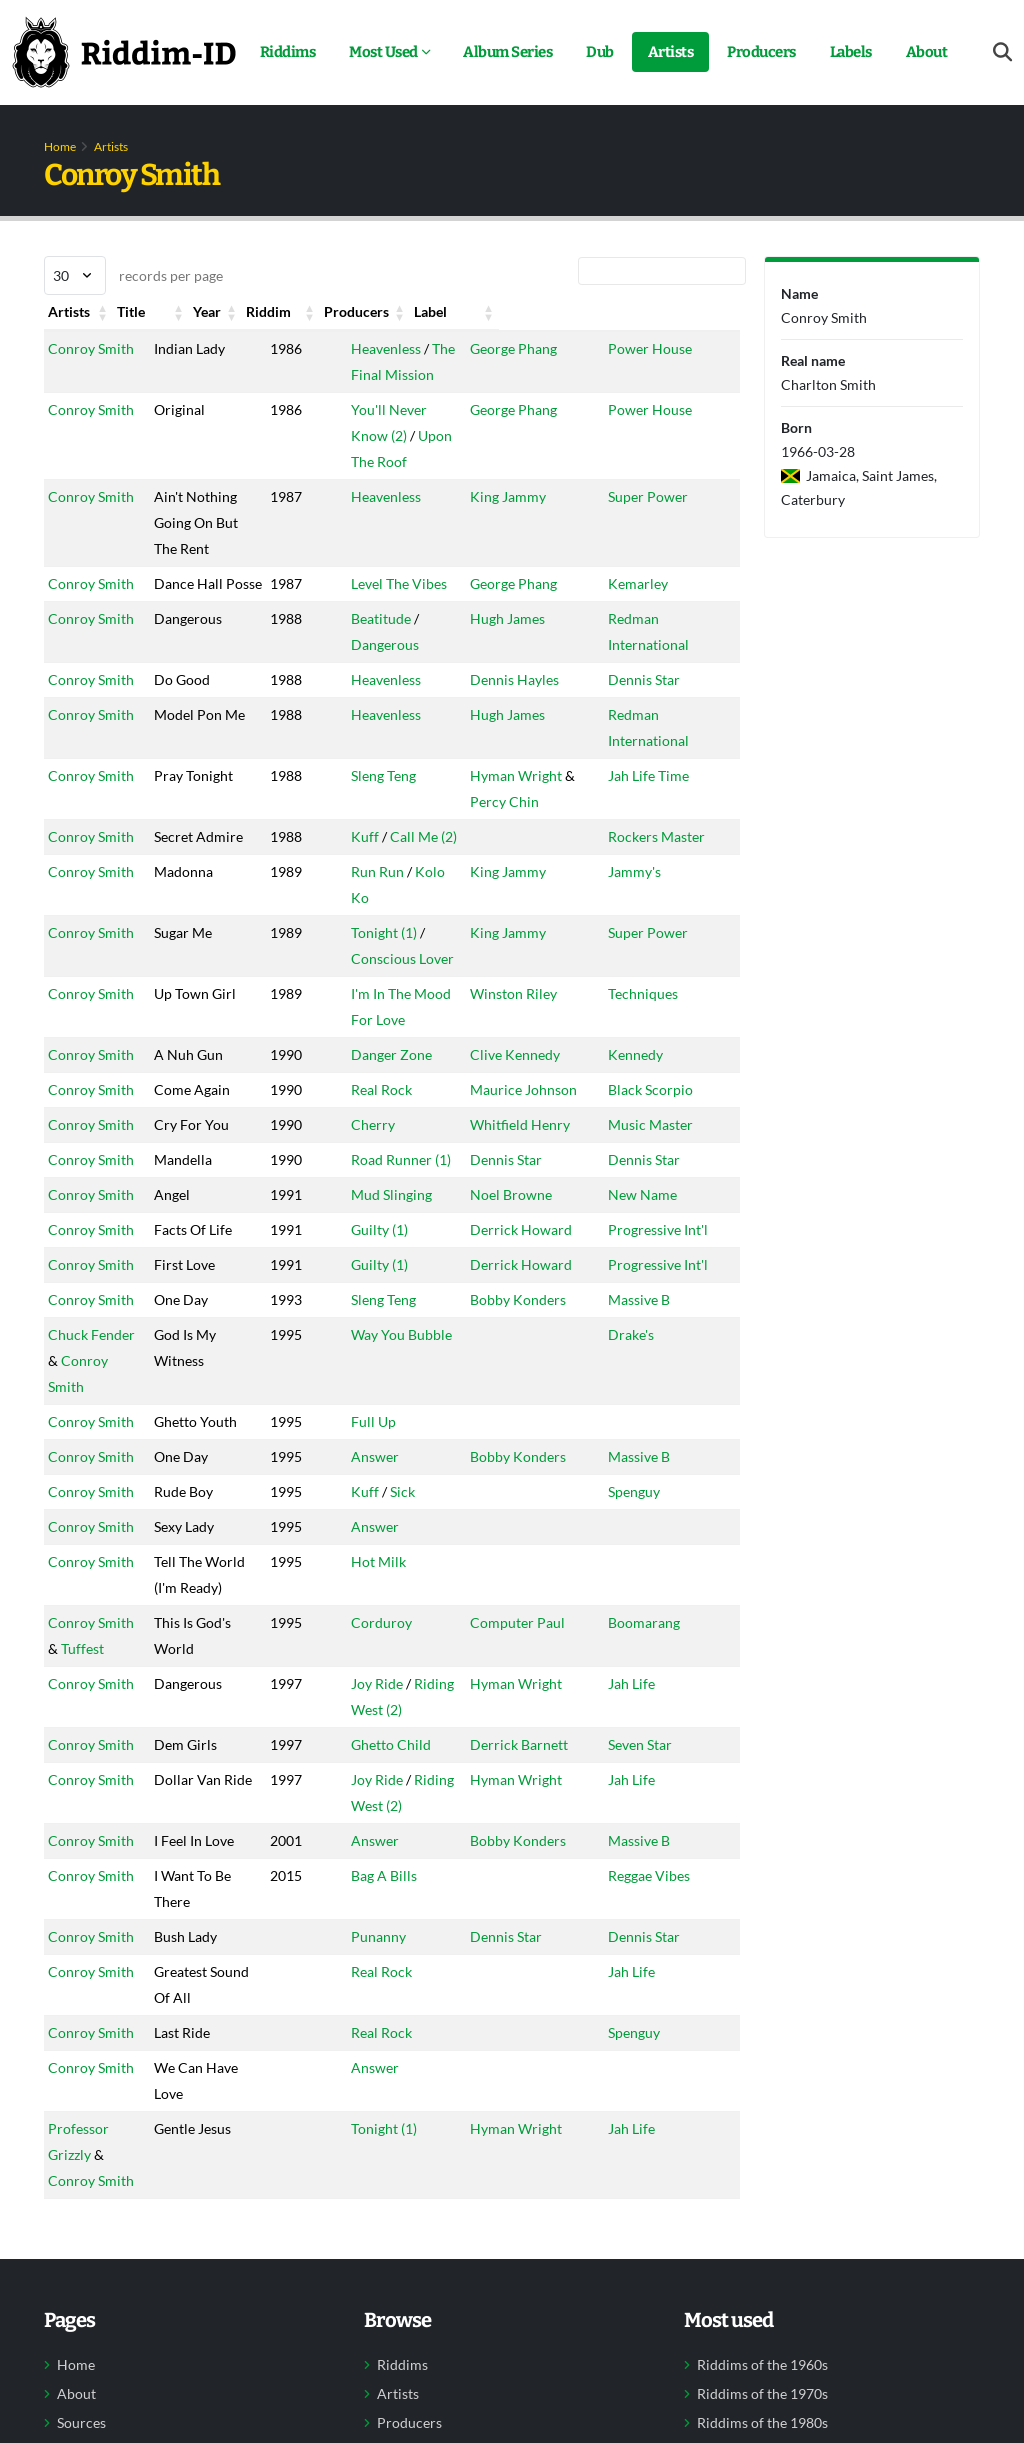 The image size is (1024, 2443). What do you see at coordinates (682, 348) in the screenshot?
I see `Power House` at bounding box center [682, 348].